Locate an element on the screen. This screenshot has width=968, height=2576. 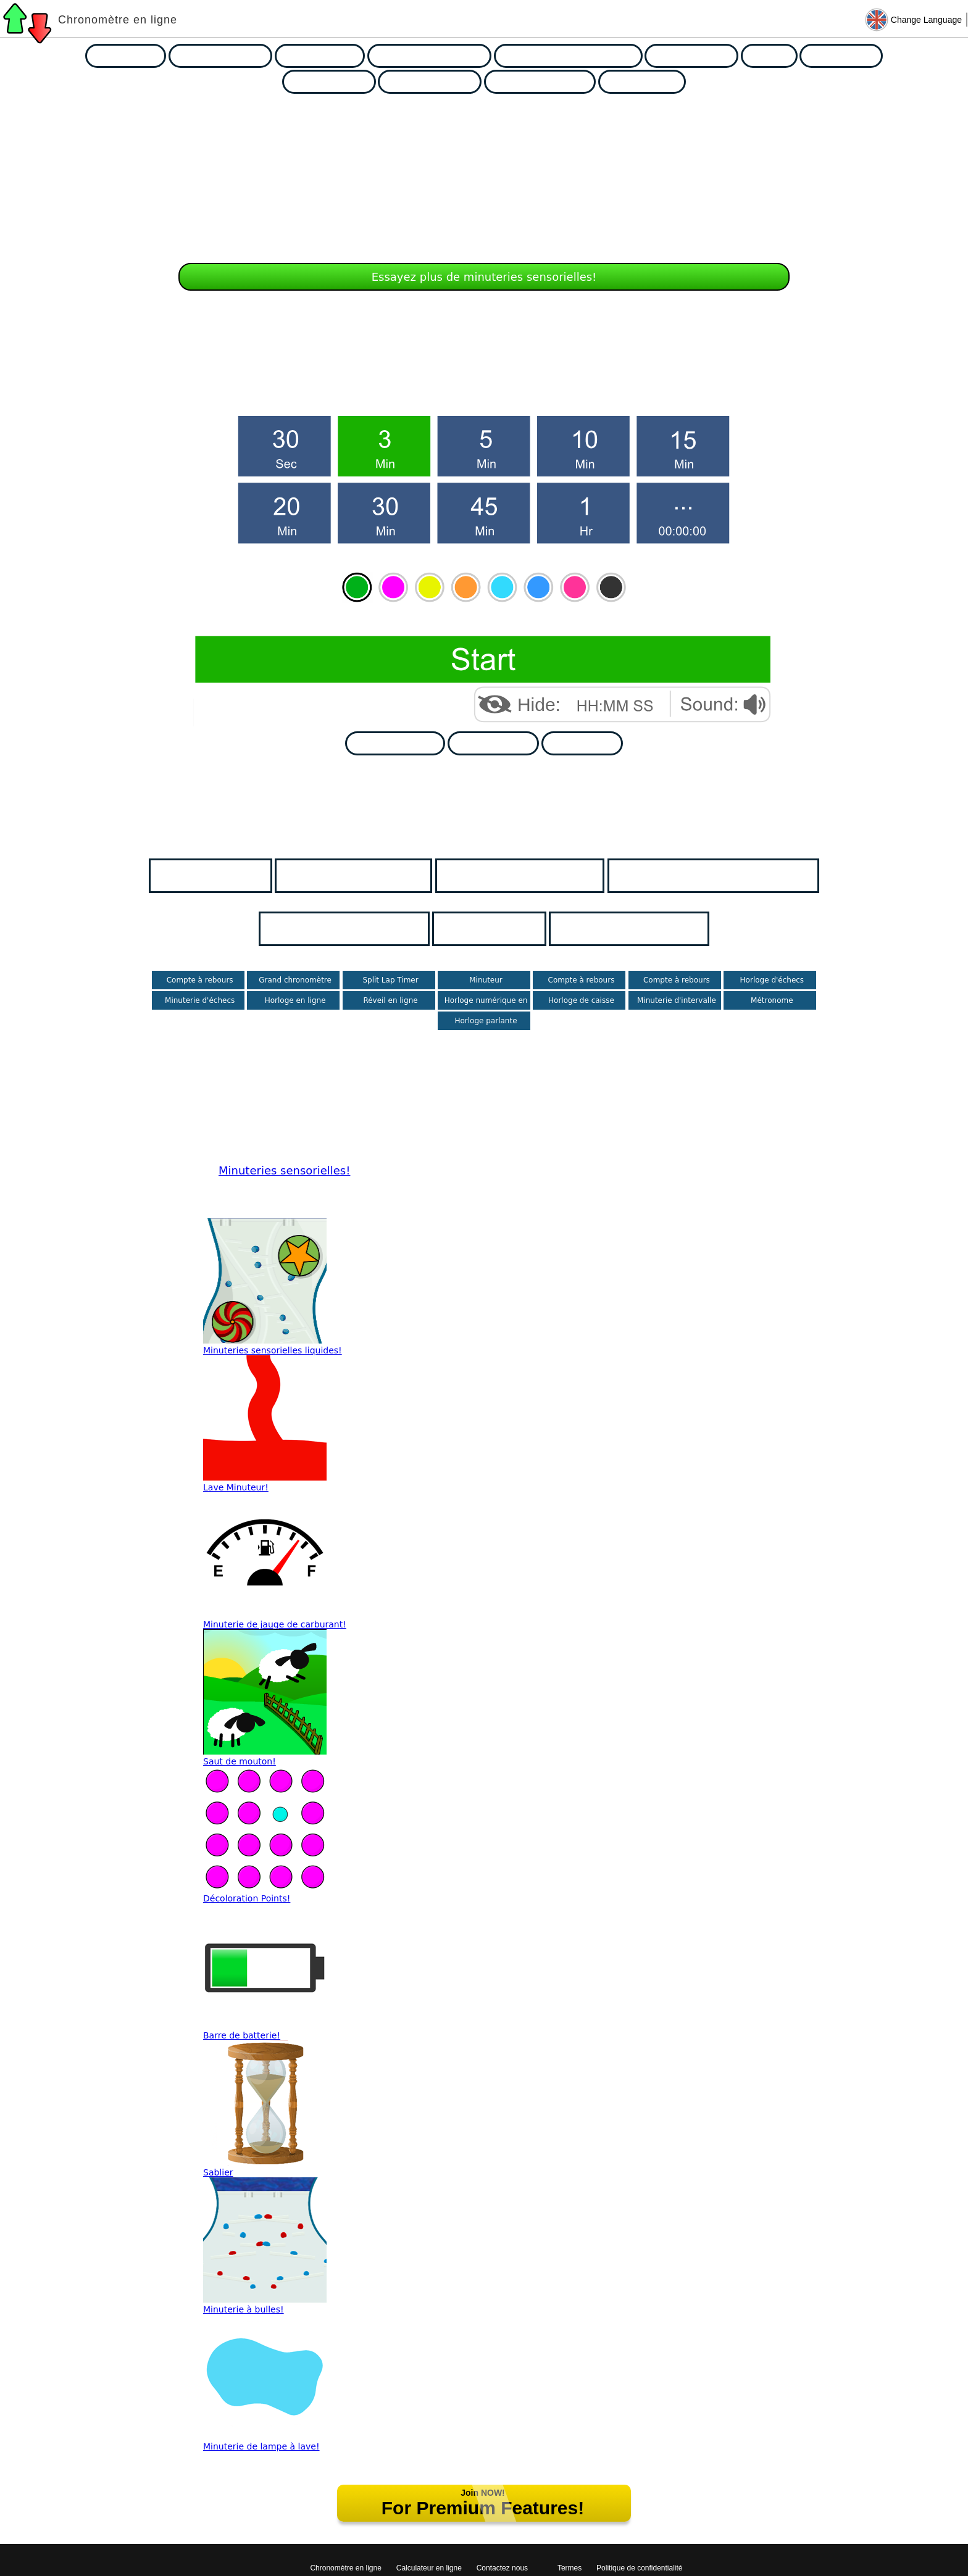
Add to My Page! is located at coordinates (403, 743).